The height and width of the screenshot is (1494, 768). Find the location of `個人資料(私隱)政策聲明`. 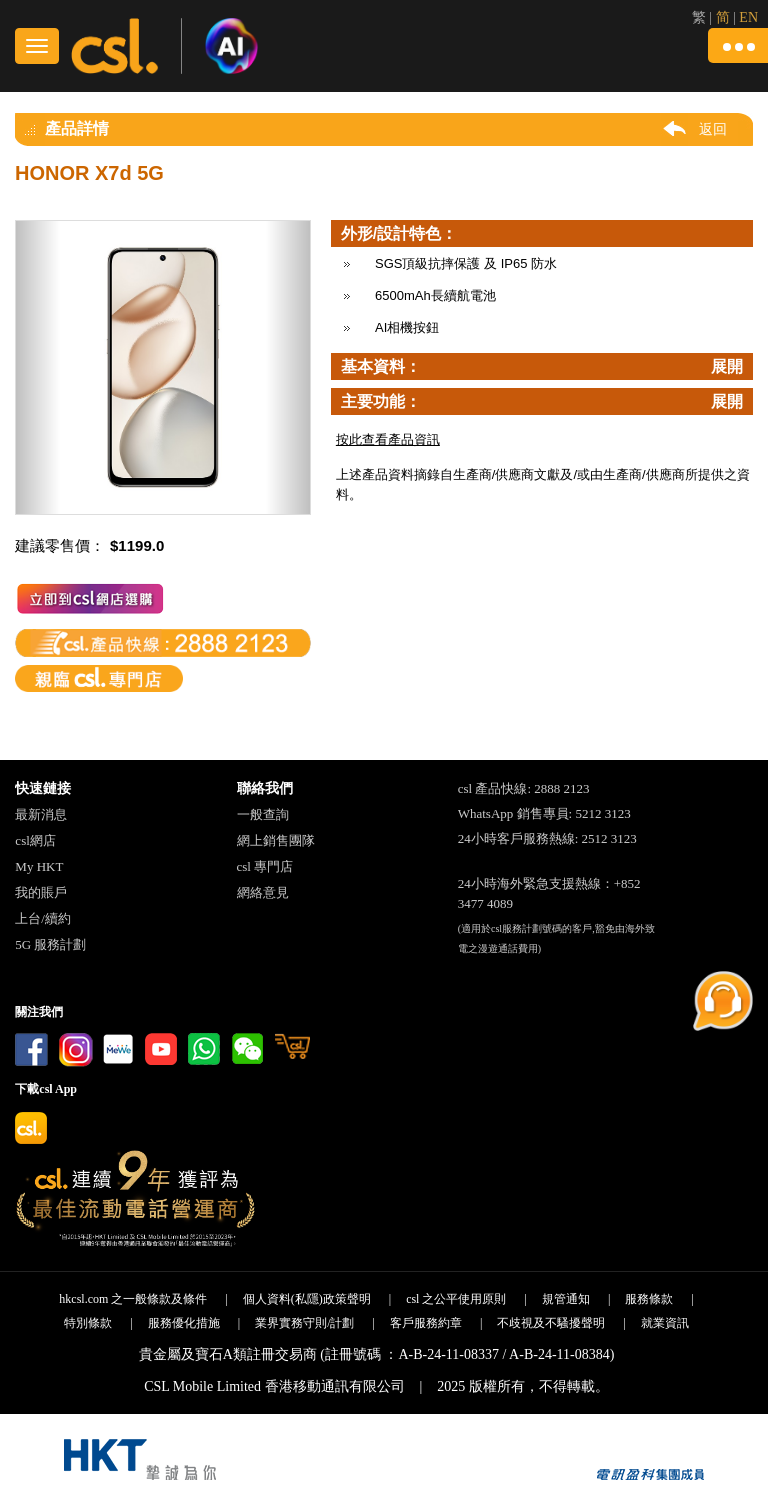

個人資料(私隱)政策聲明 is located at coordinates (307, 1299).